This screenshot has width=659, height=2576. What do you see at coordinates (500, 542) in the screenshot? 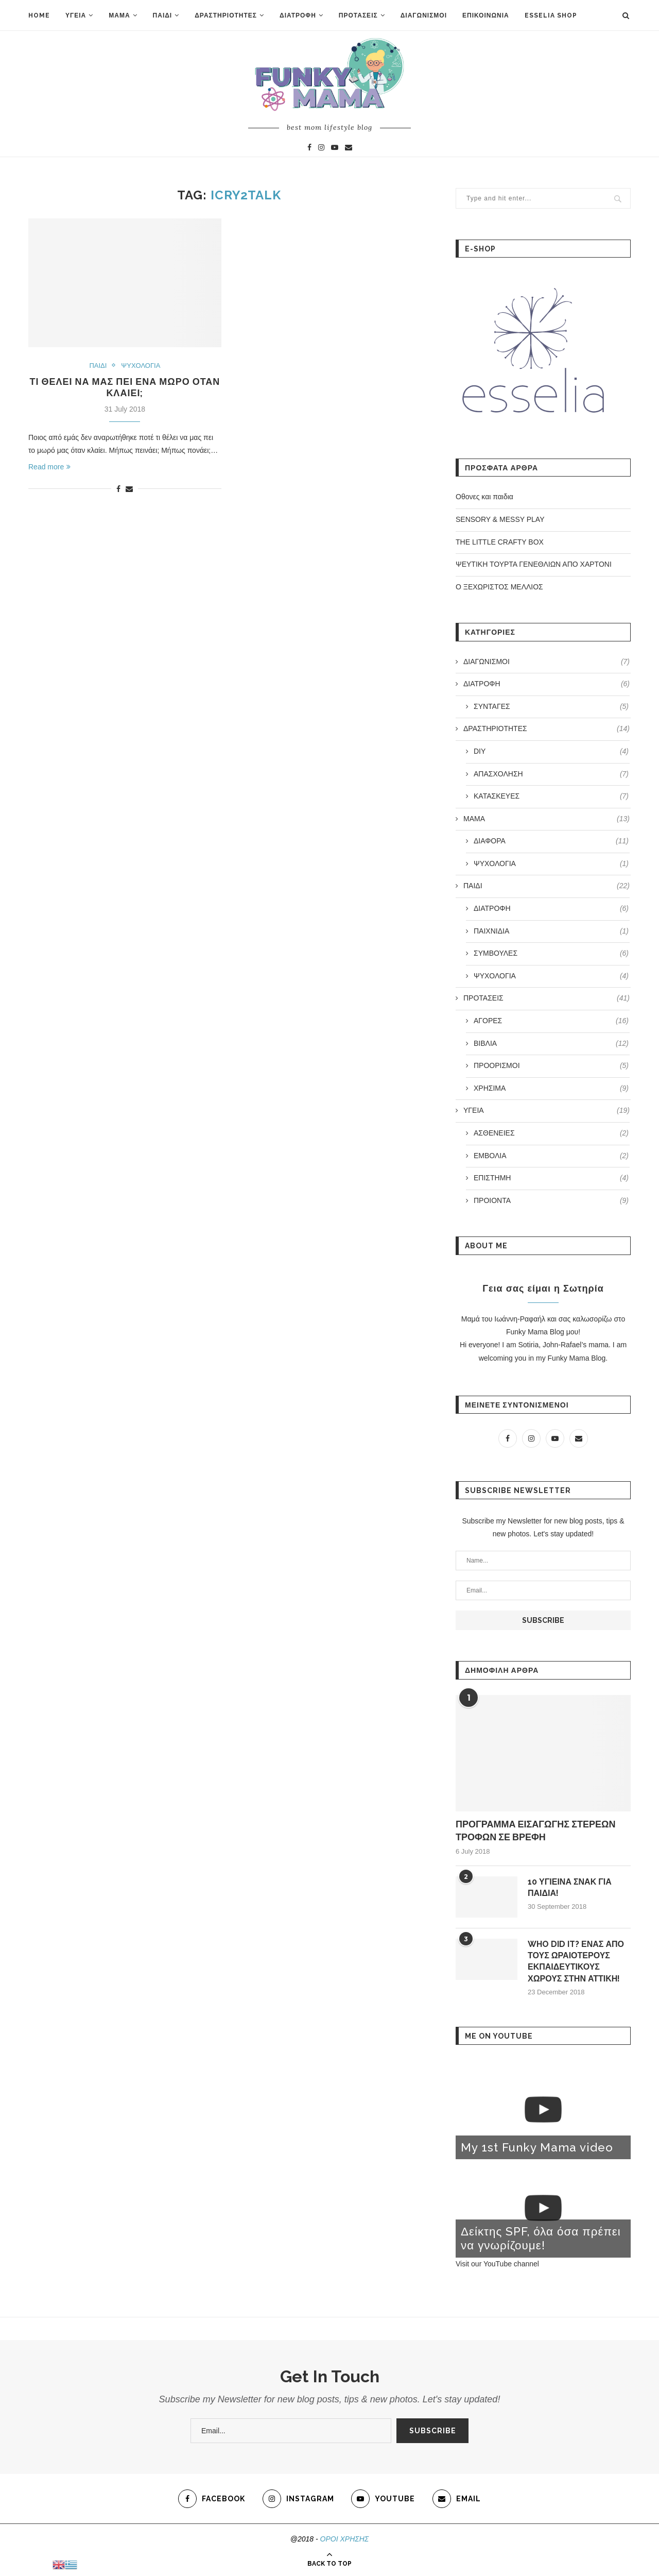
I see `THE LITTLE CRAFTY BOX` at bounding box center [500, 542].